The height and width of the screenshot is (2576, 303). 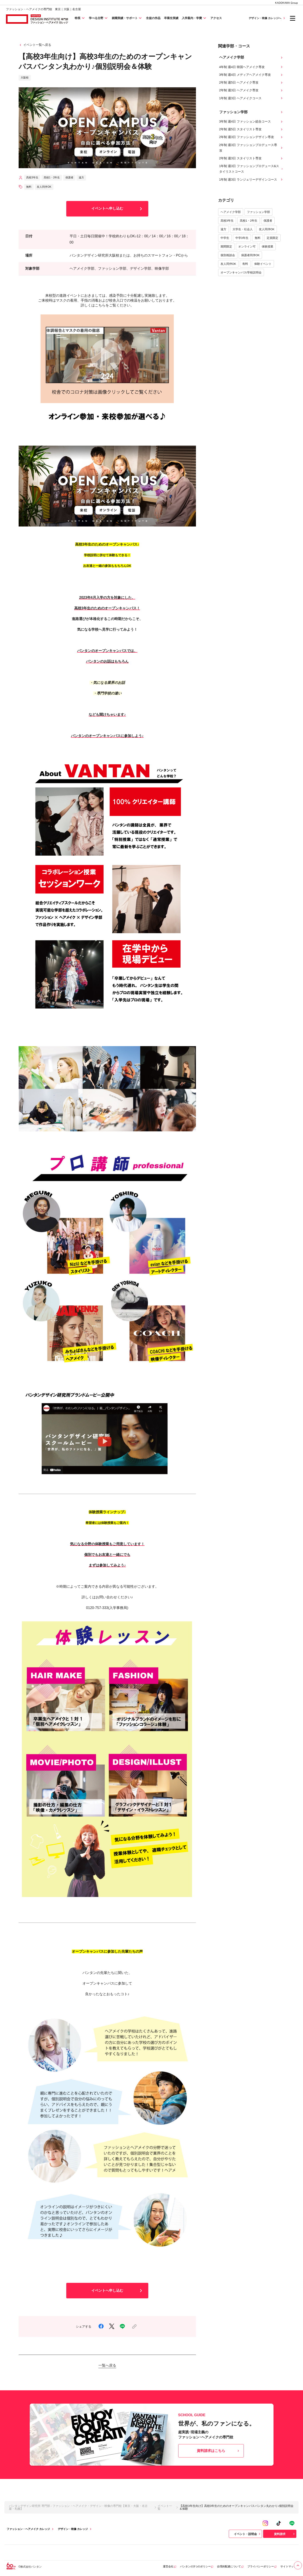 What do you see at coordinates (228, 255) in the screenshot?
I see `個別相談会` at bounding box center [228, 255].